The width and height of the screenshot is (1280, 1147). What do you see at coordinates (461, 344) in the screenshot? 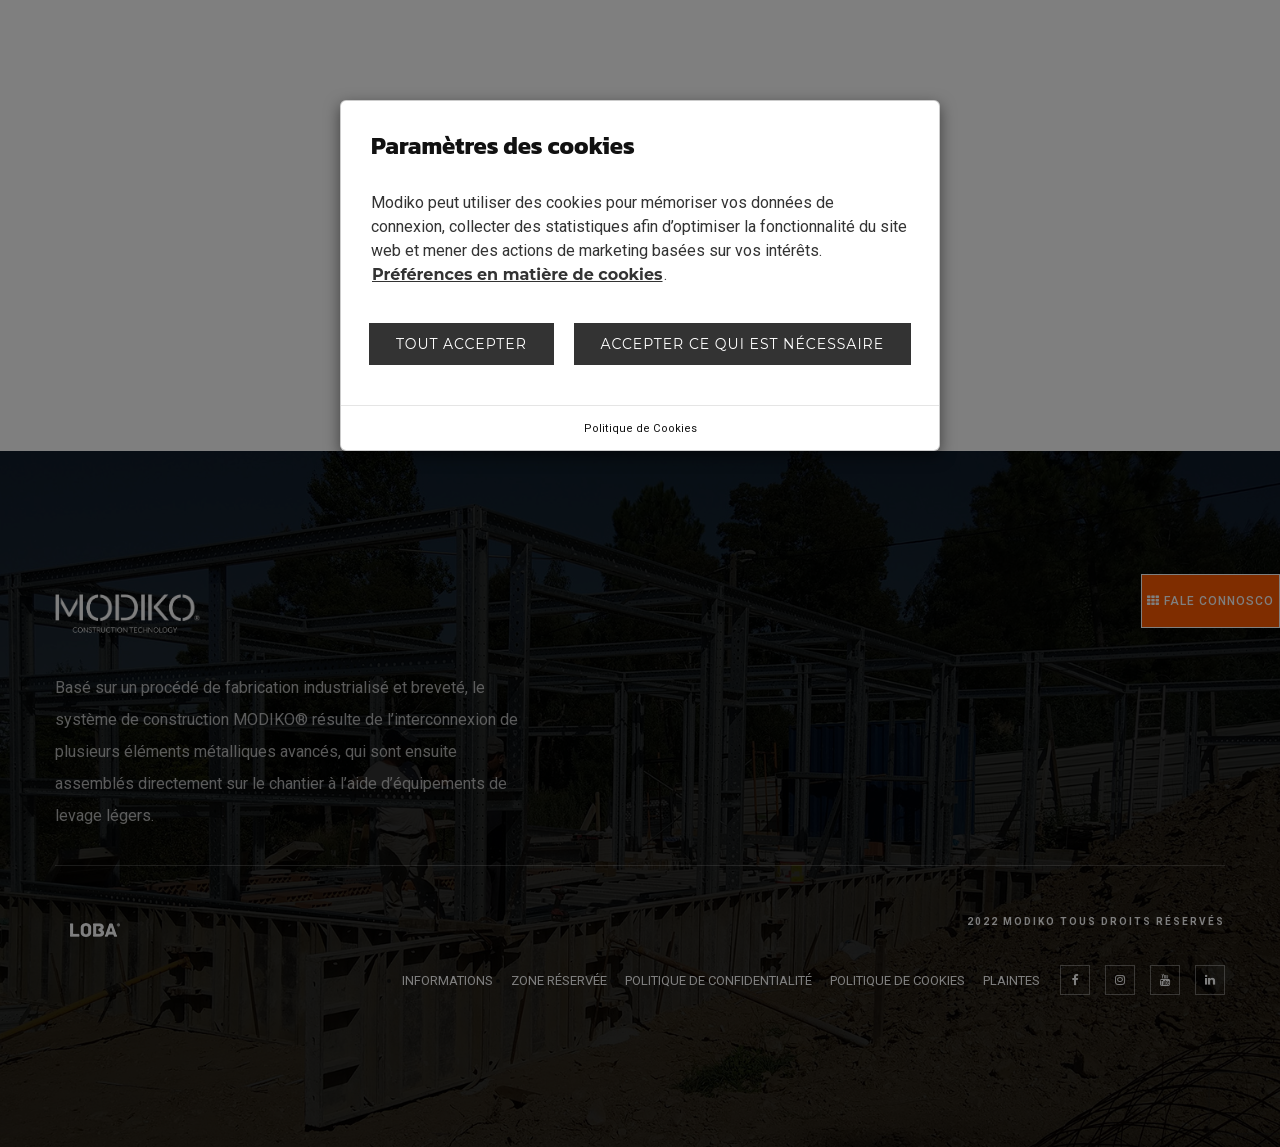
I see `Tout accepter` at bounding box center [461, 344].